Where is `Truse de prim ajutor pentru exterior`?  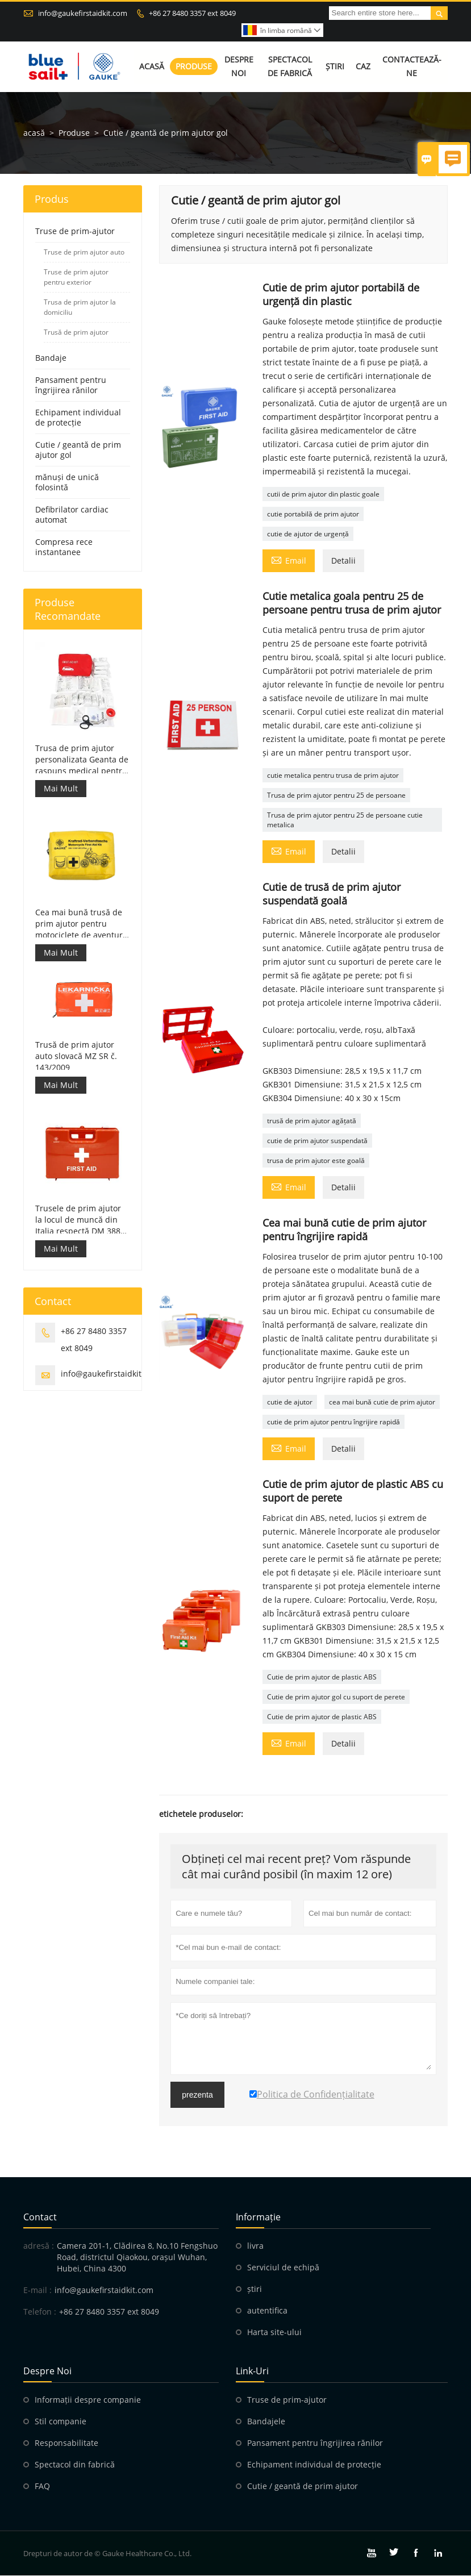 Truse de prim ajutor pentru exterior is located at coordinates (76, 277).